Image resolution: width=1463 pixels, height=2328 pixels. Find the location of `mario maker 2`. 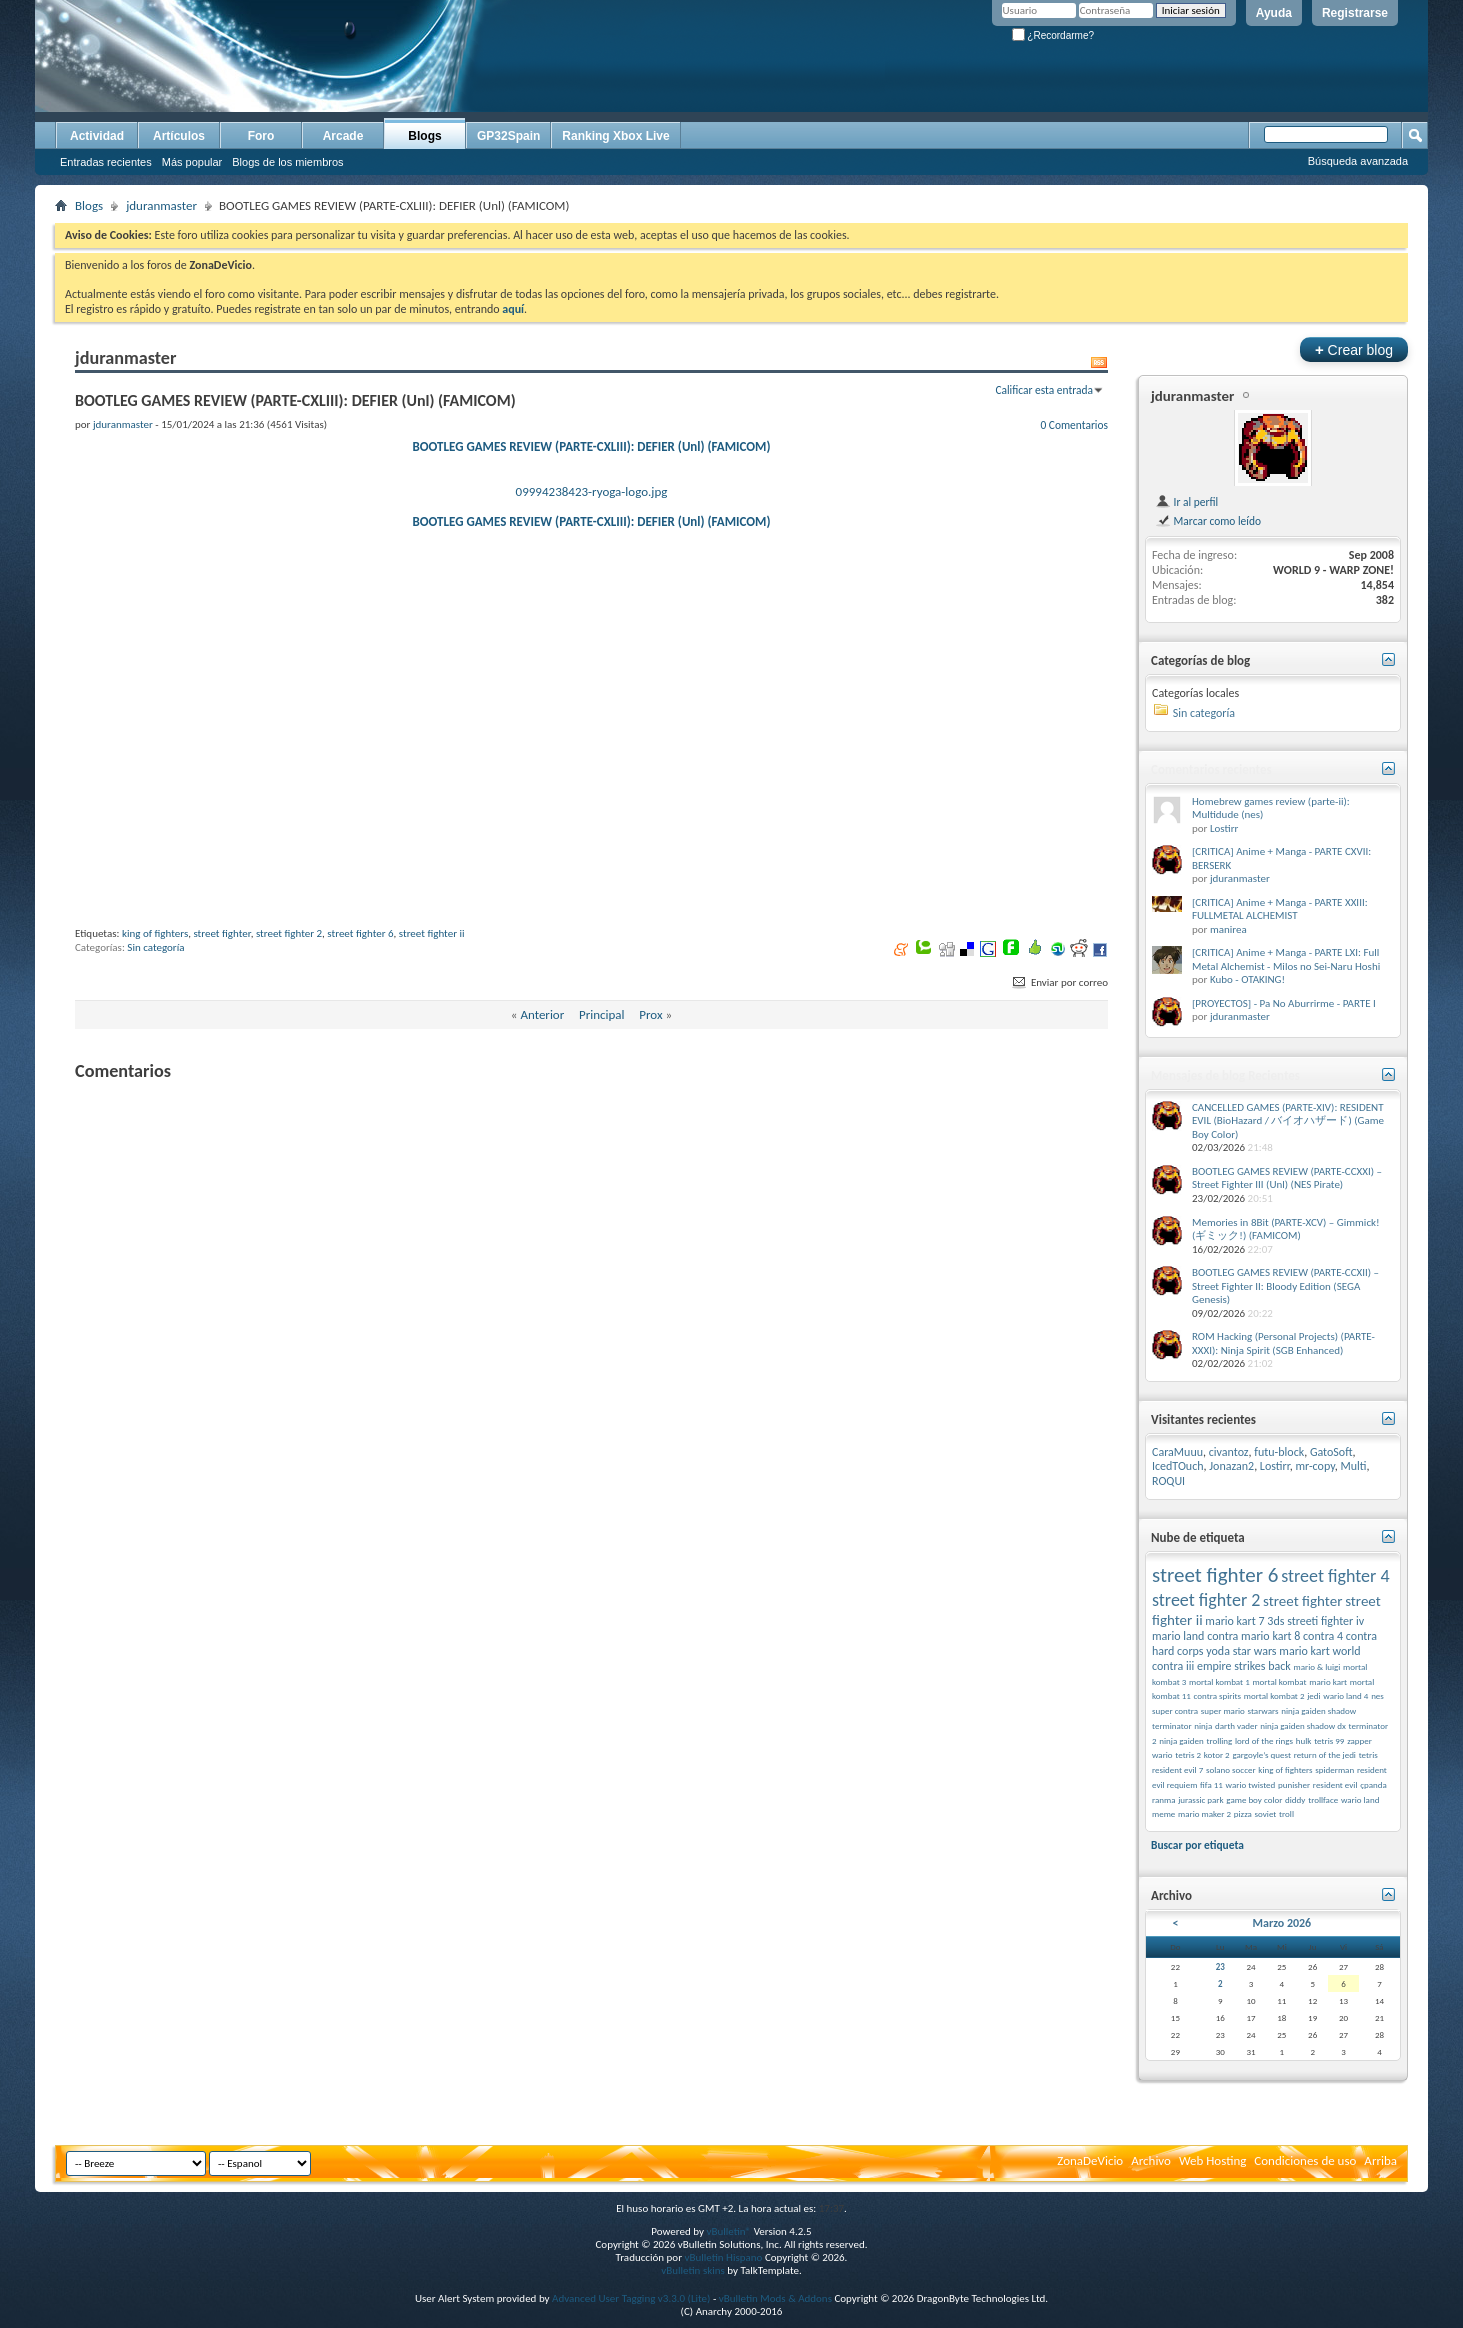

mario maker 2 is located at coordinates (1204, 1813).